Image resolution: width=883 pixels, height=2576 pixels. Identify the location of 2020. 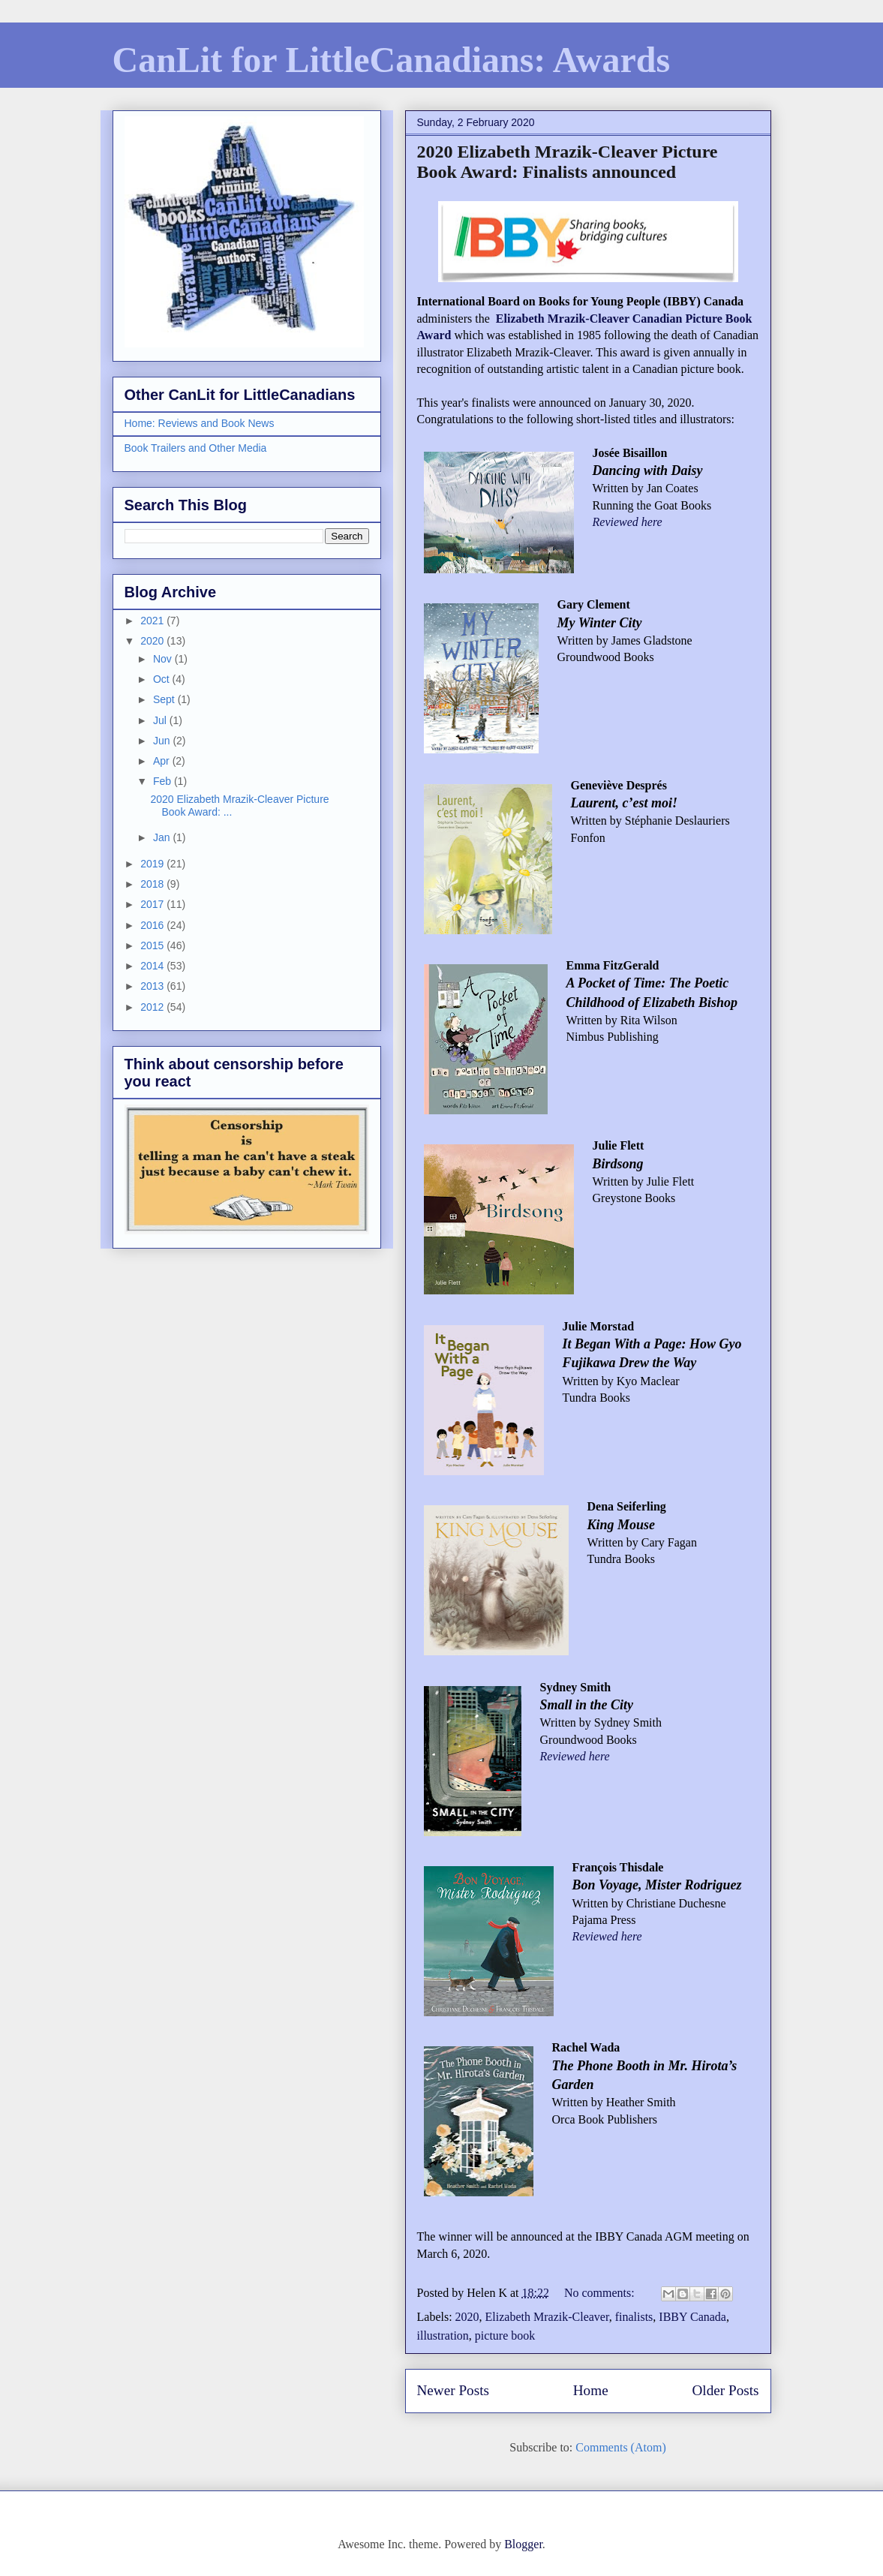
(467, 2316).